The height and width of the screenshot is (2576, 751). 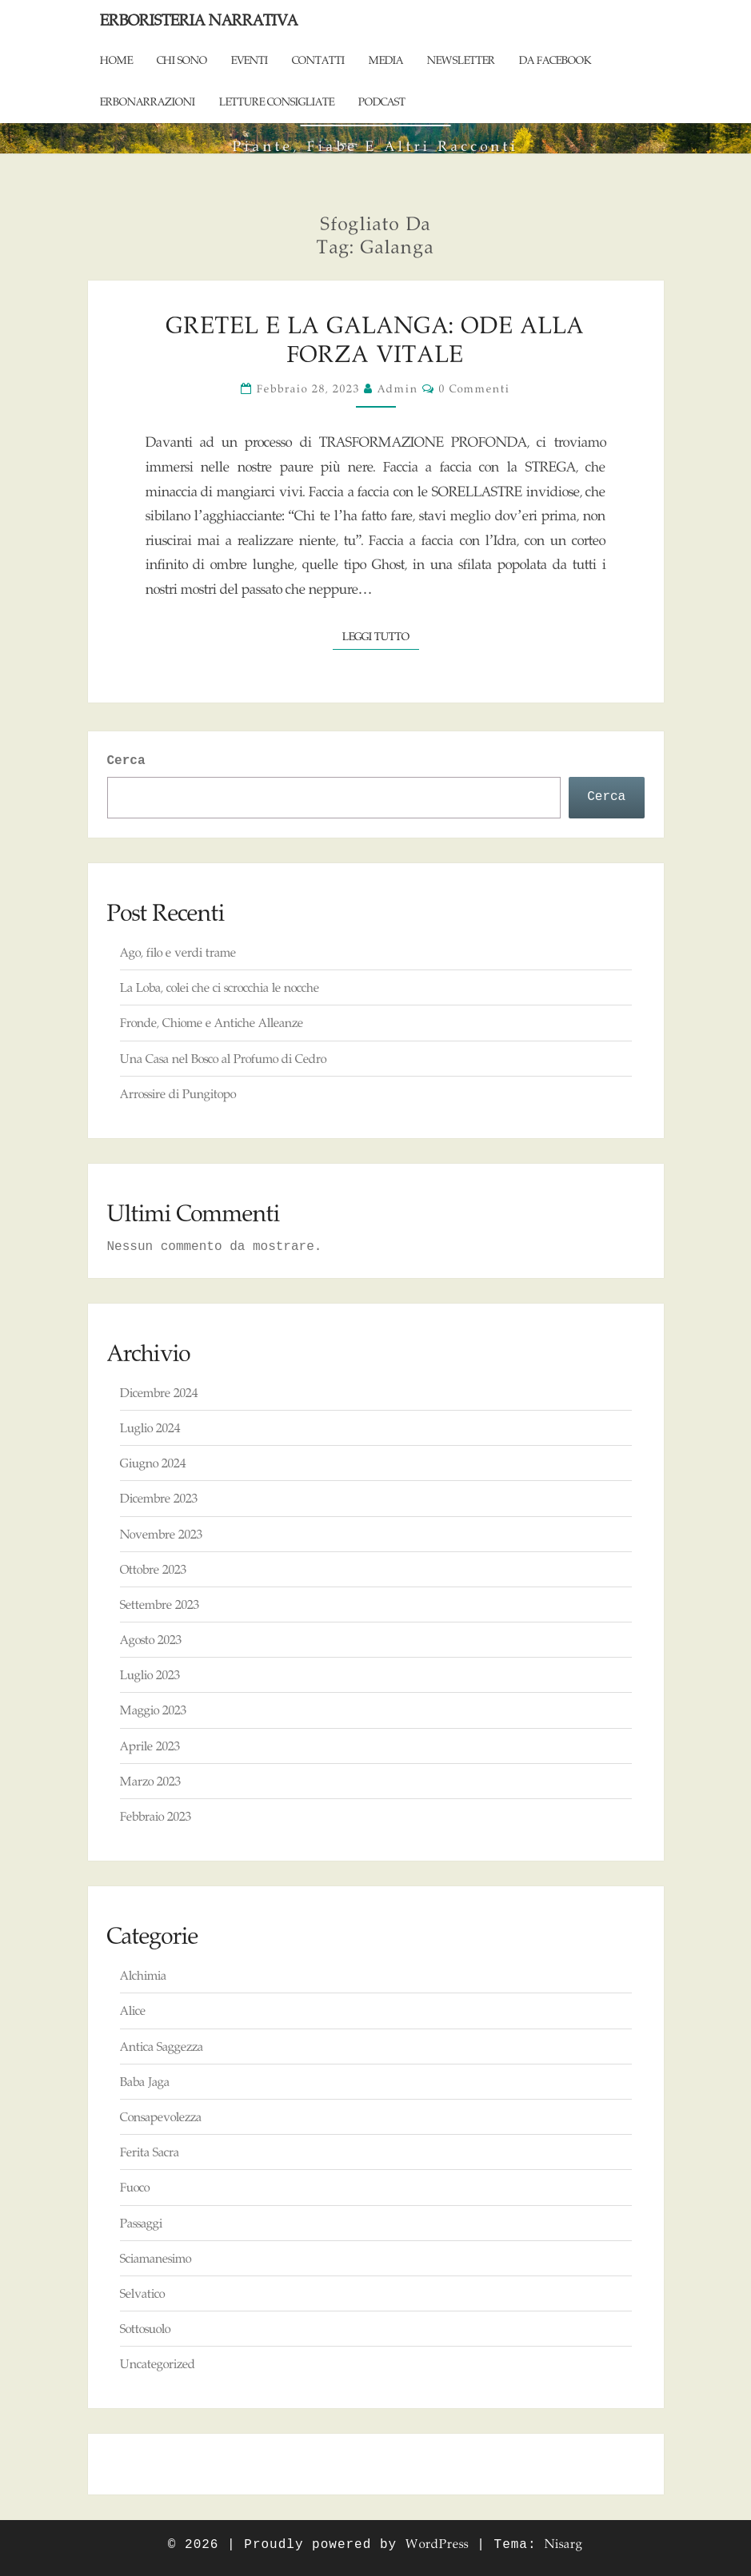 I want to click on Sottosuolo, so click(x=145, y=2328).